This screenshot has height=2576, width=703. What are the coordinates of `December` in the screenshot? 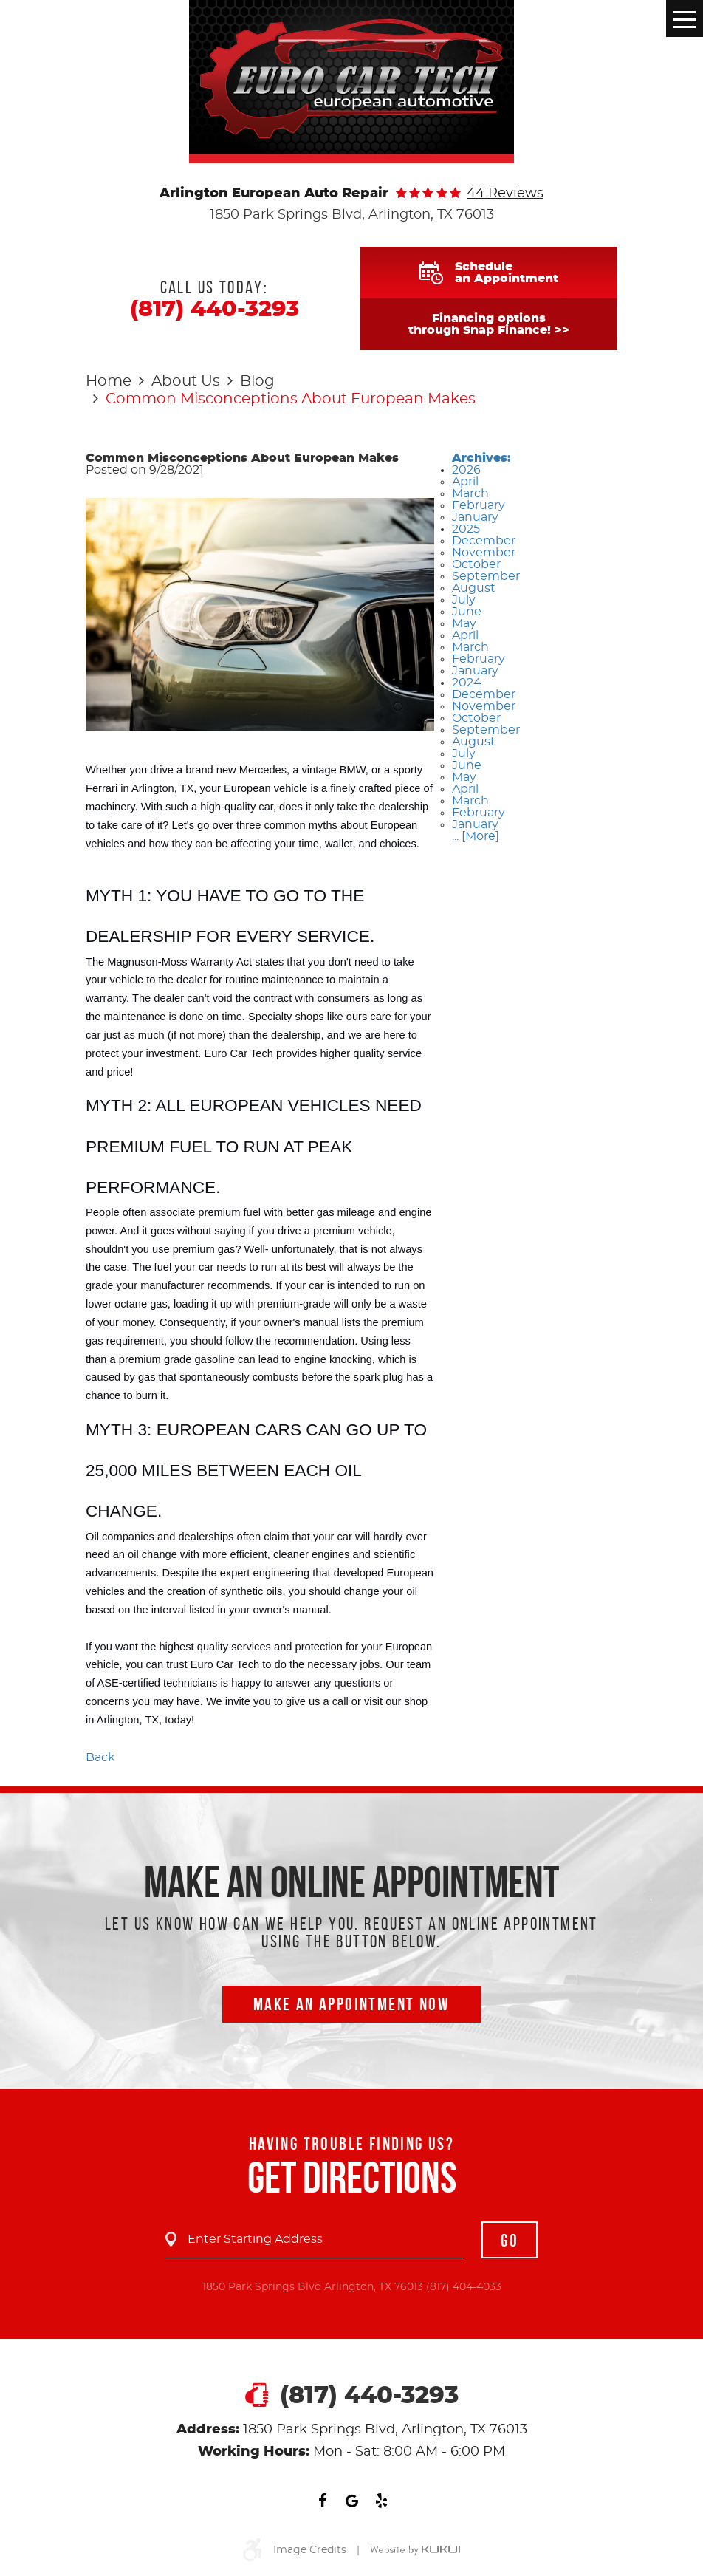 It's located at (483, 541).